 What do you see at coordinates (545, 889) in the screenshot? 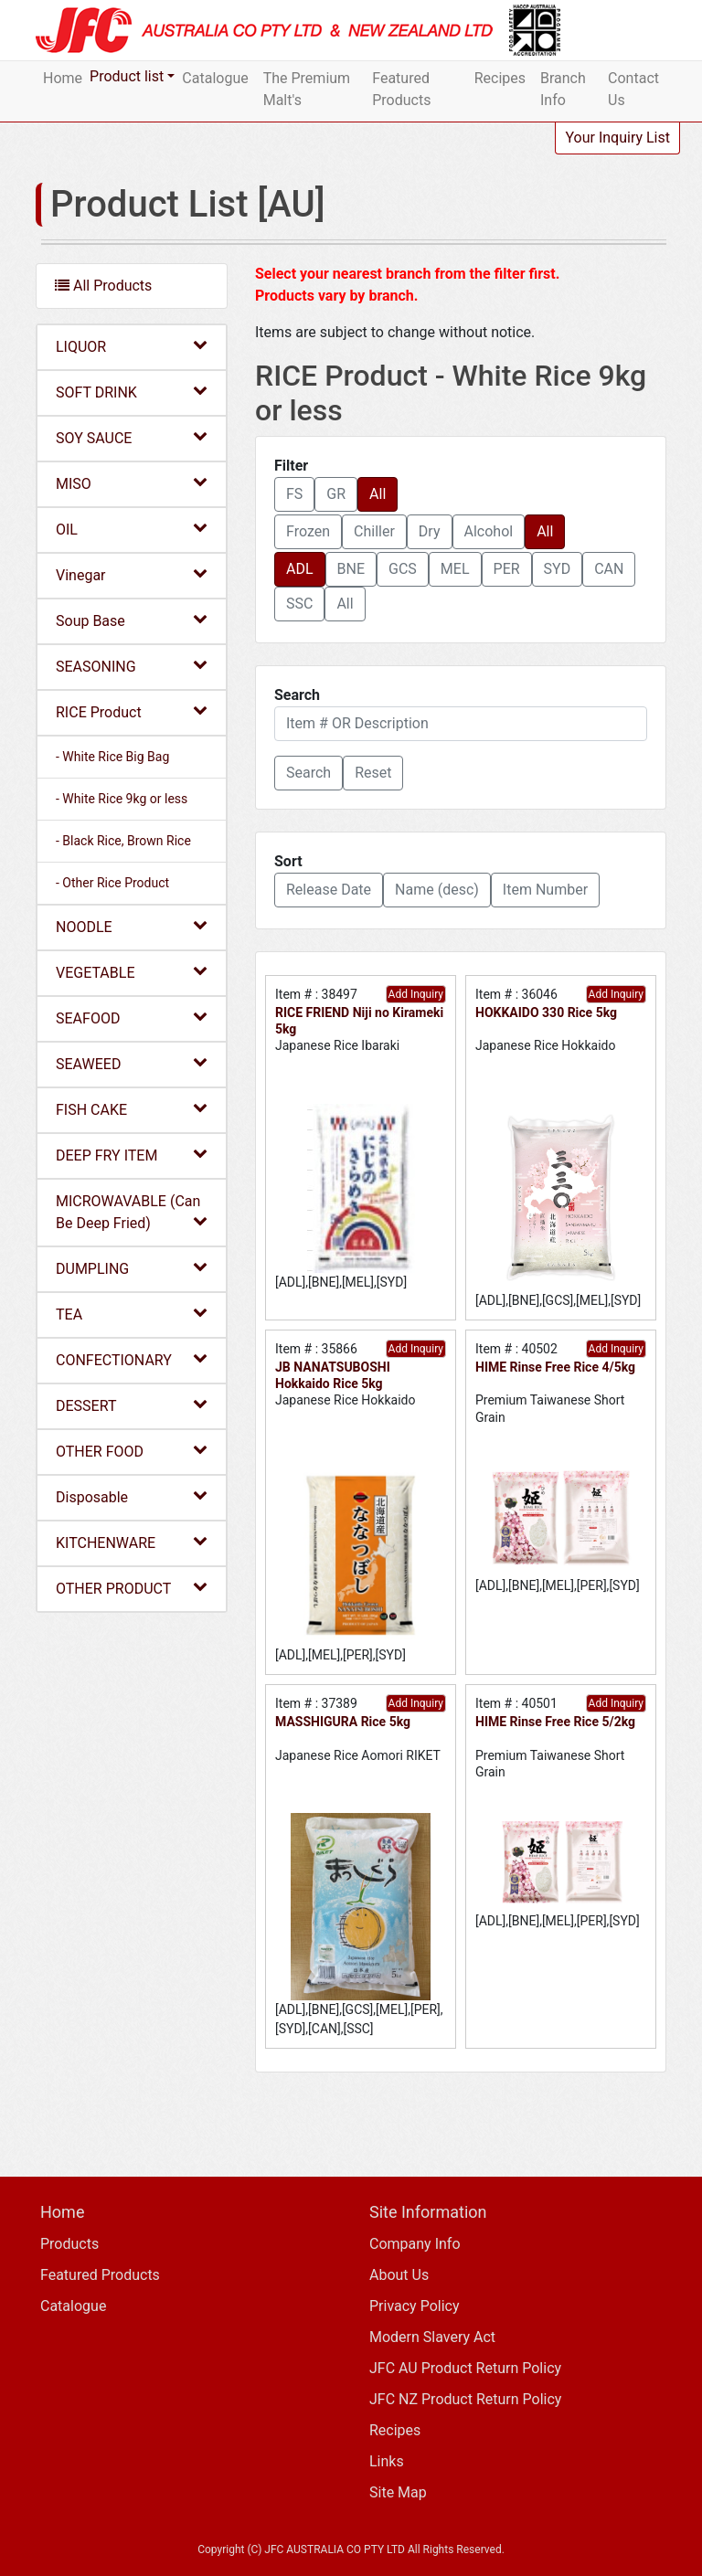
I see `Item Number [button]` at bounding box center [545, 889].